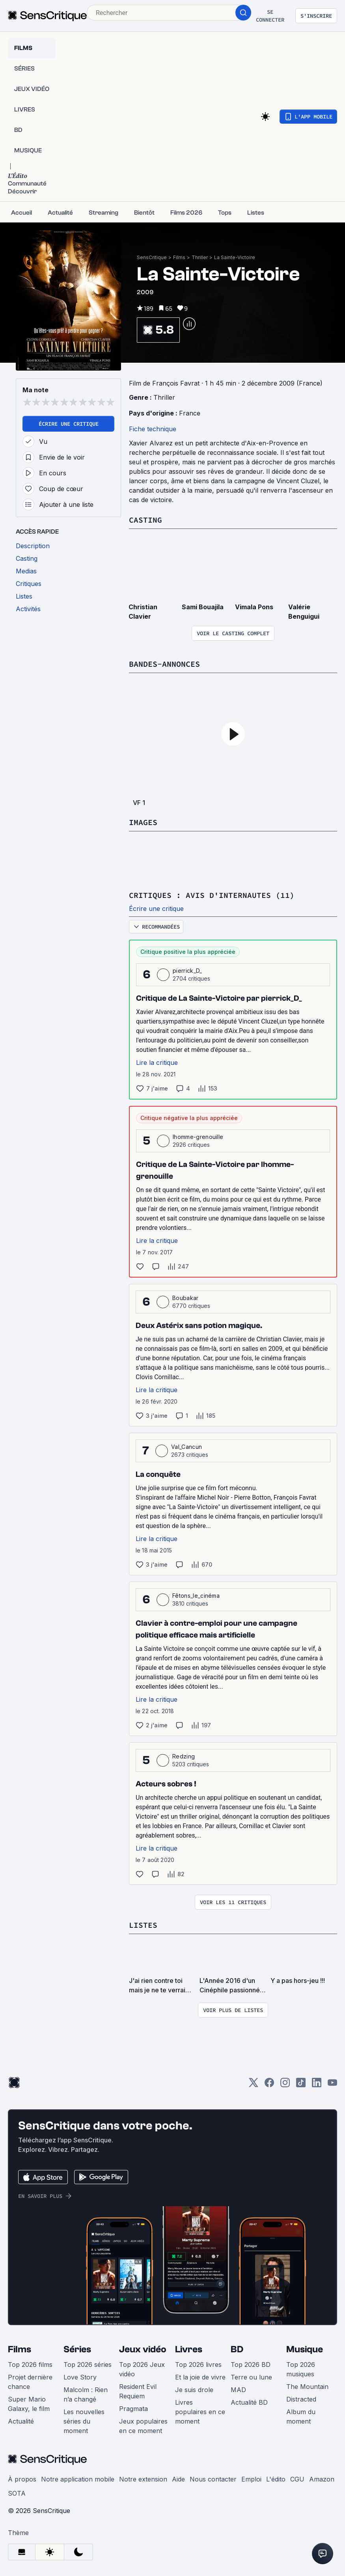  What do you see at coordinates (22, 2479) in the screenshot?
I see `À propos` at bounding box center [22, 2479].